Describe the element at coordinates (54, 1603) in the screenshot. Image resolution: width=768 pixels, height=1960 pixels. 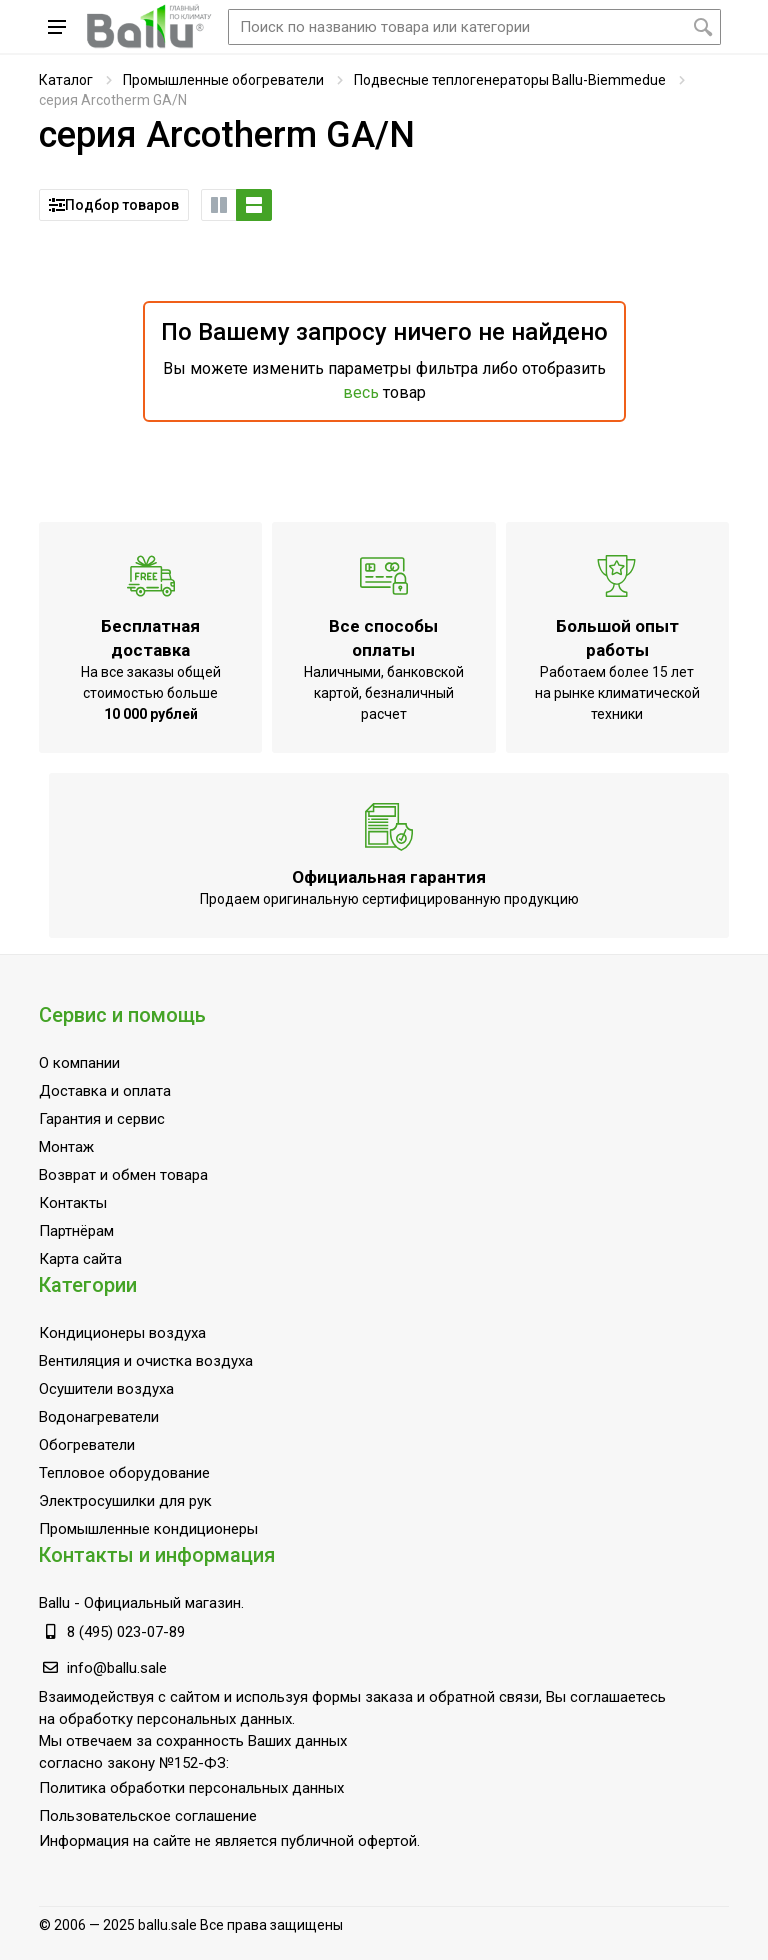
I see `Ballu` at that location.